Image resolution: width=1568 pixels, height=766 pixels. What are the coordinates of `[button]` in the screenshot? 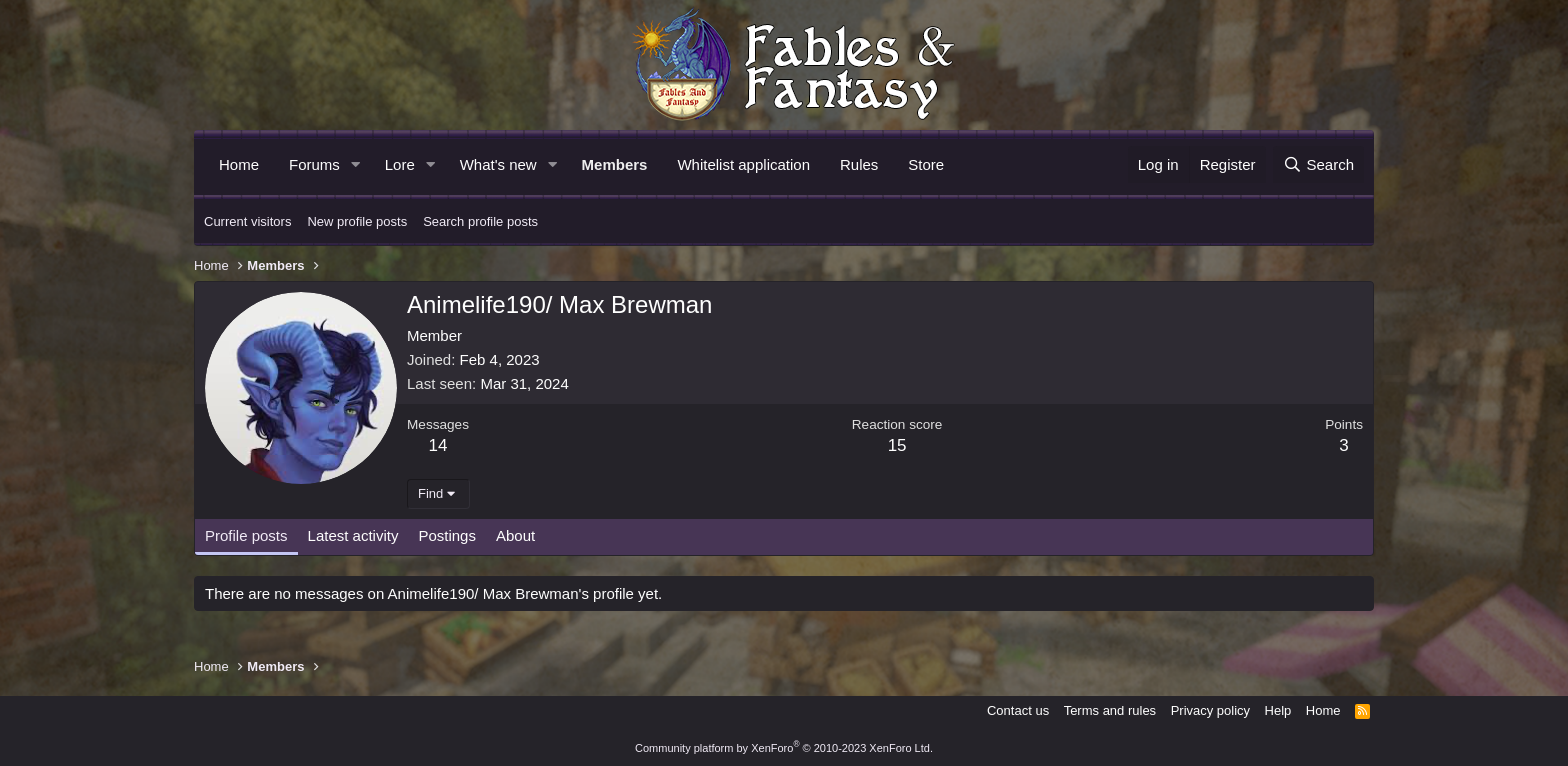 It's located at (356, 164).